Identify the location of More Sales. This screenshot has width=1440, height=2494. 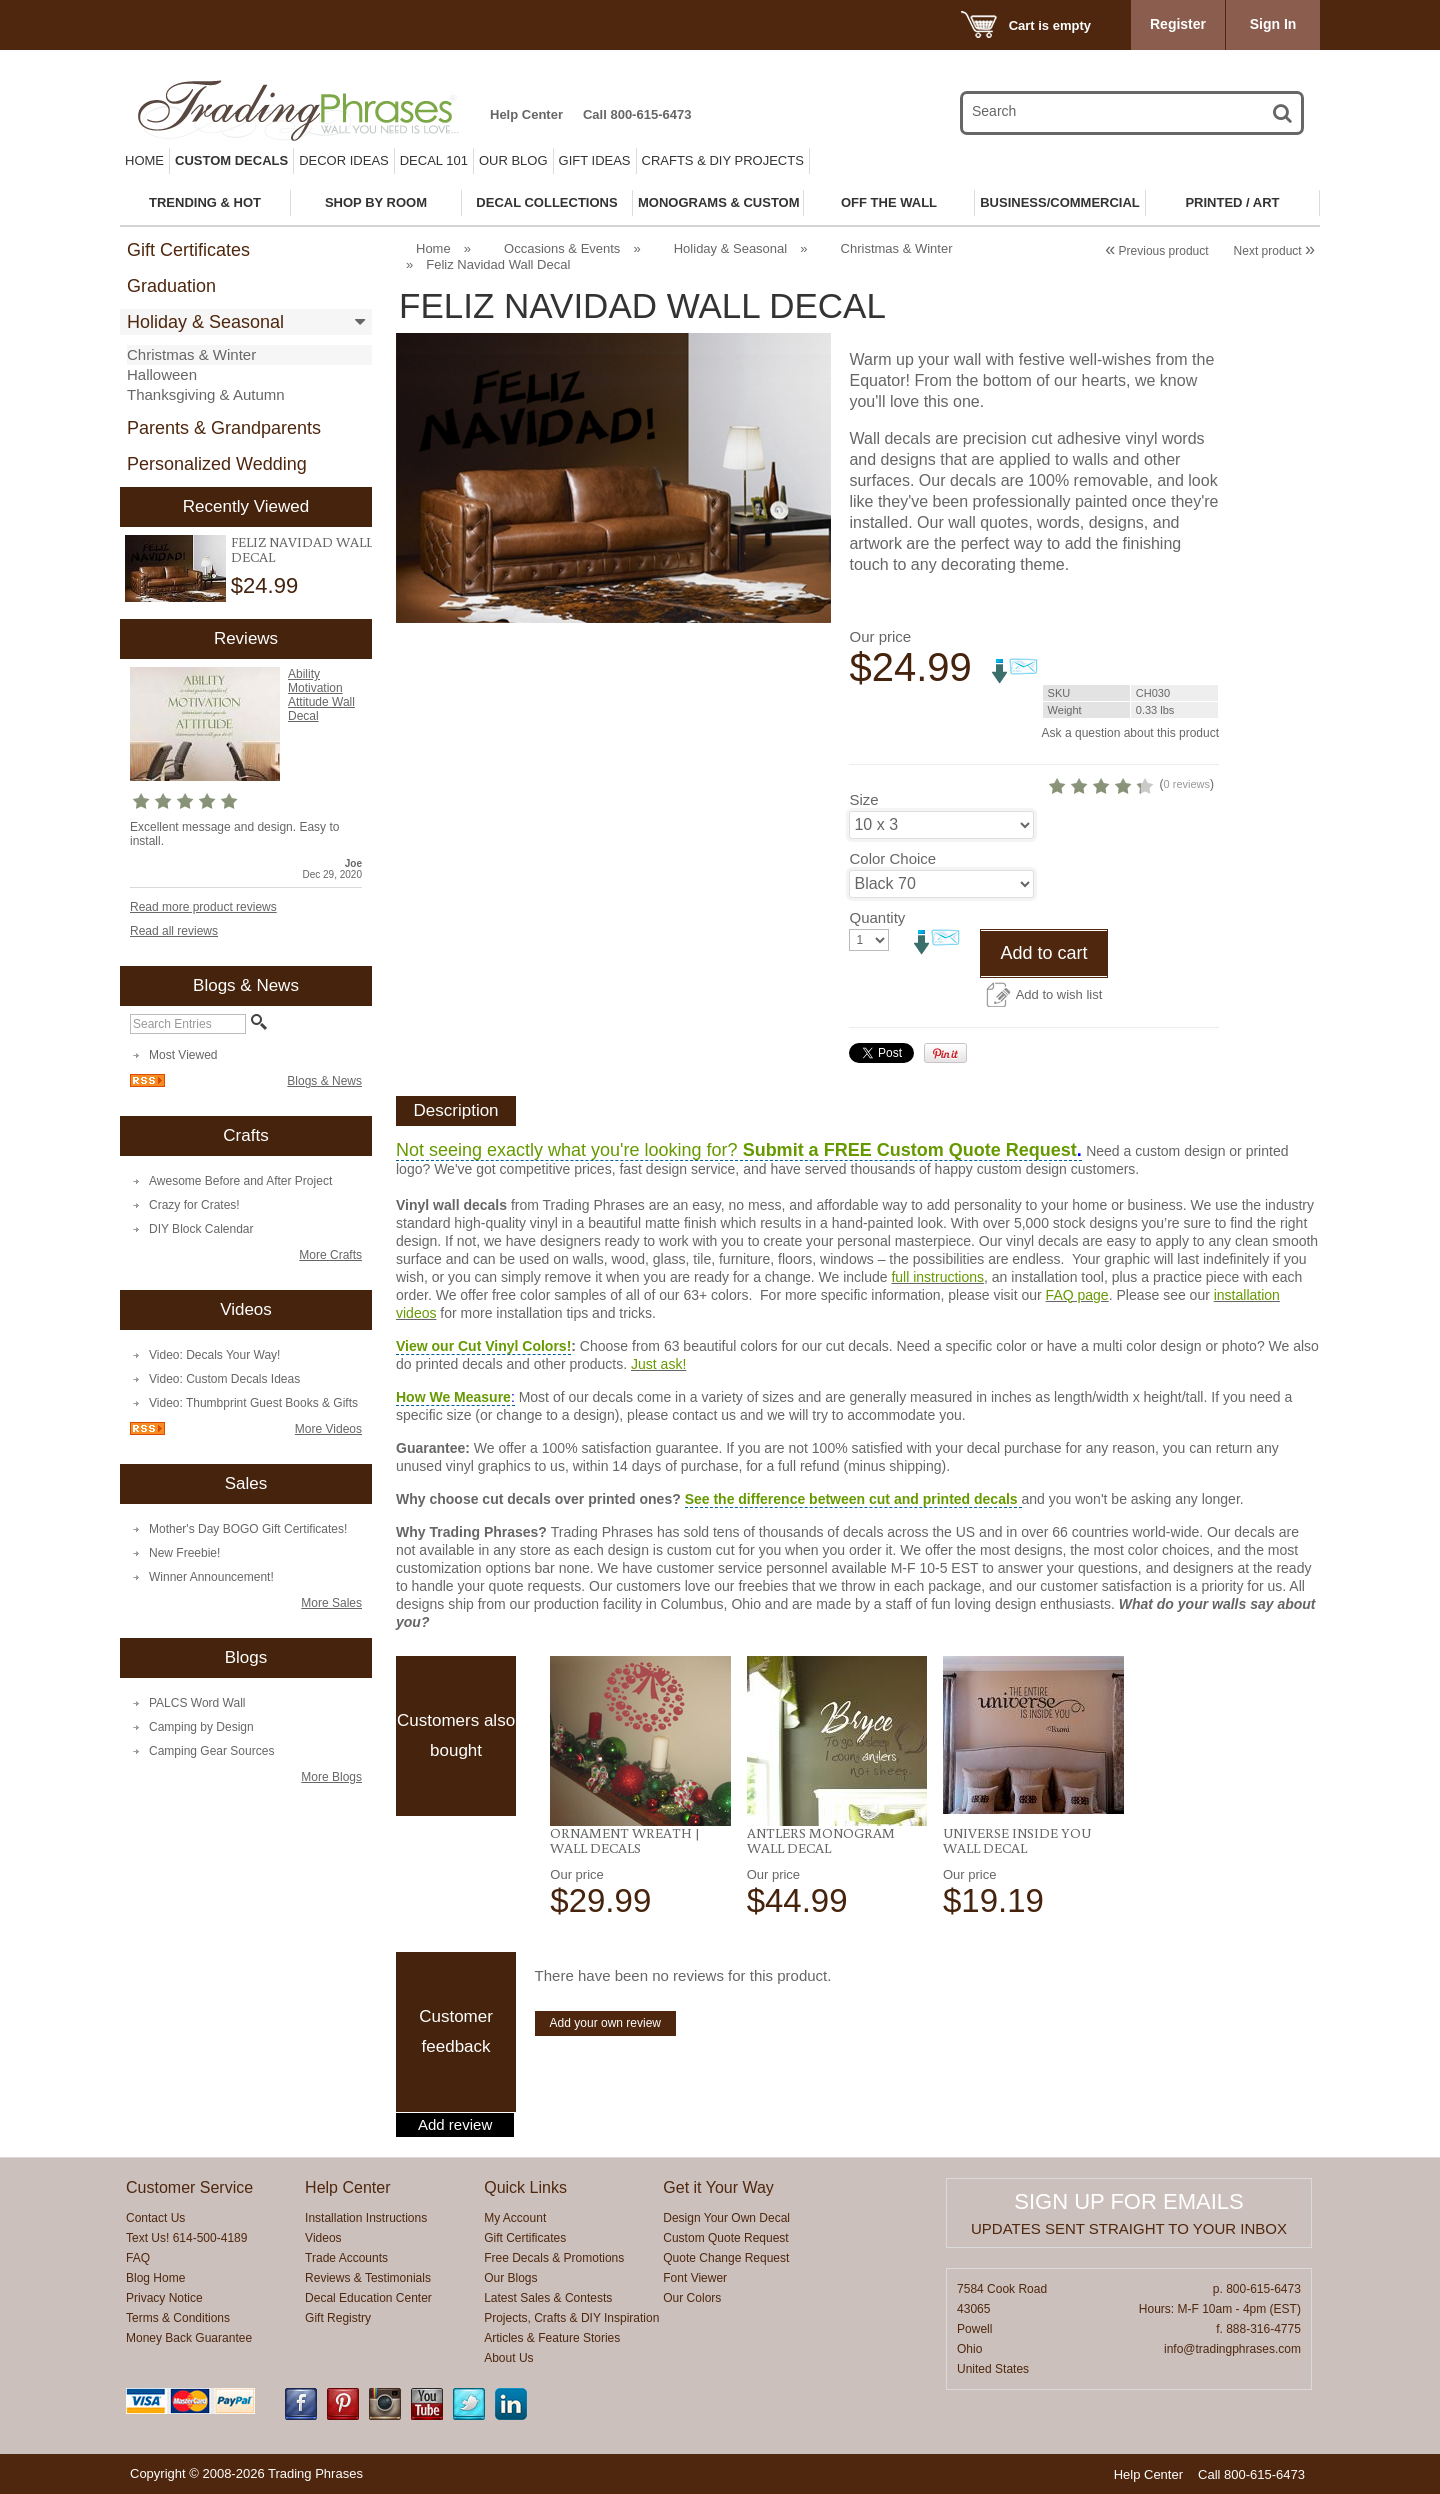
(331, 1603).